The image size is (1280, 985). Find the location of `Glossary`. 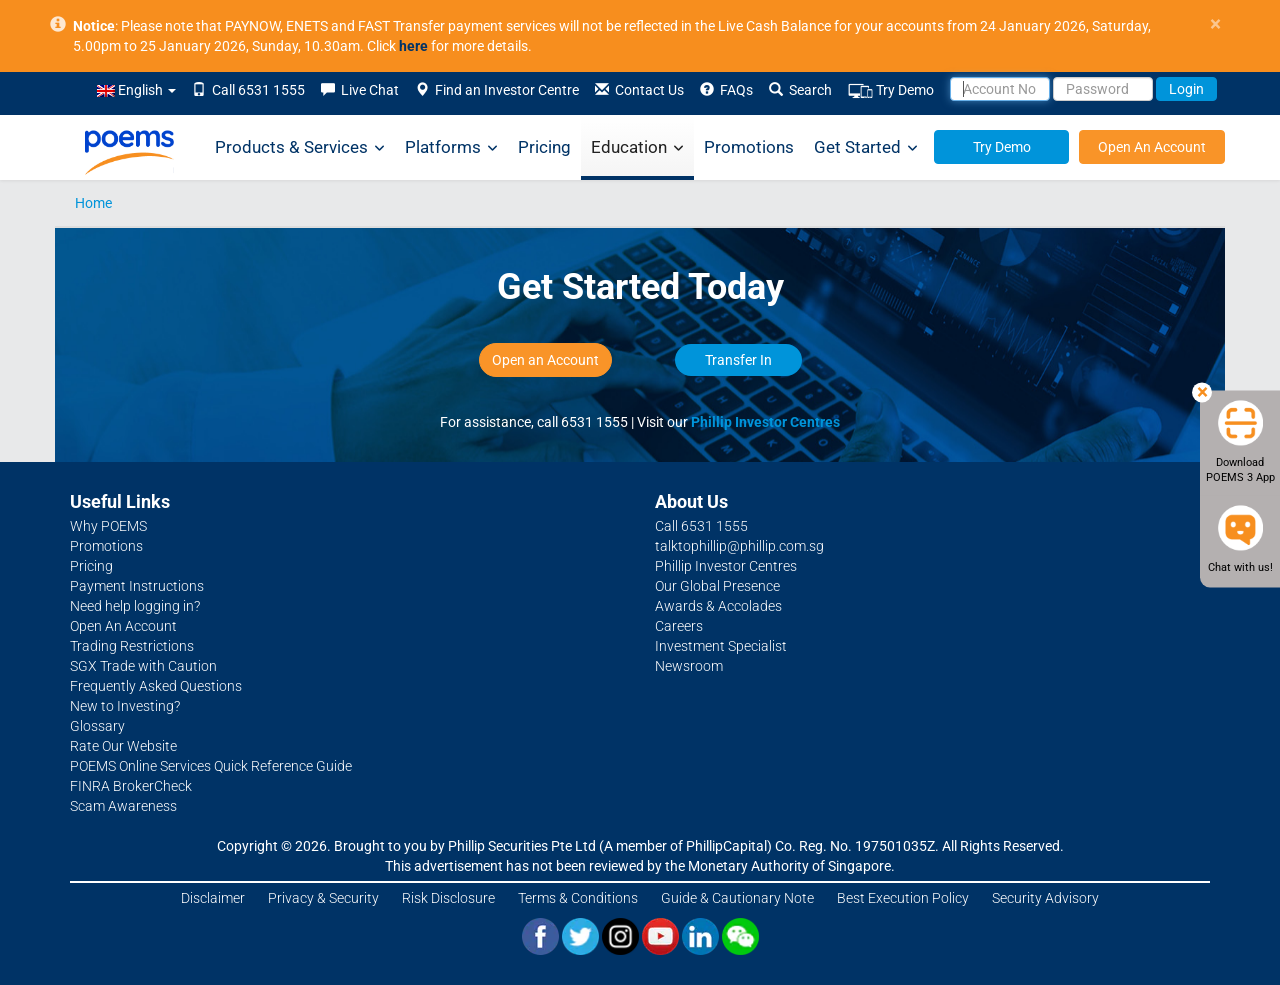

Glossary is located at coordinates (97, 726).